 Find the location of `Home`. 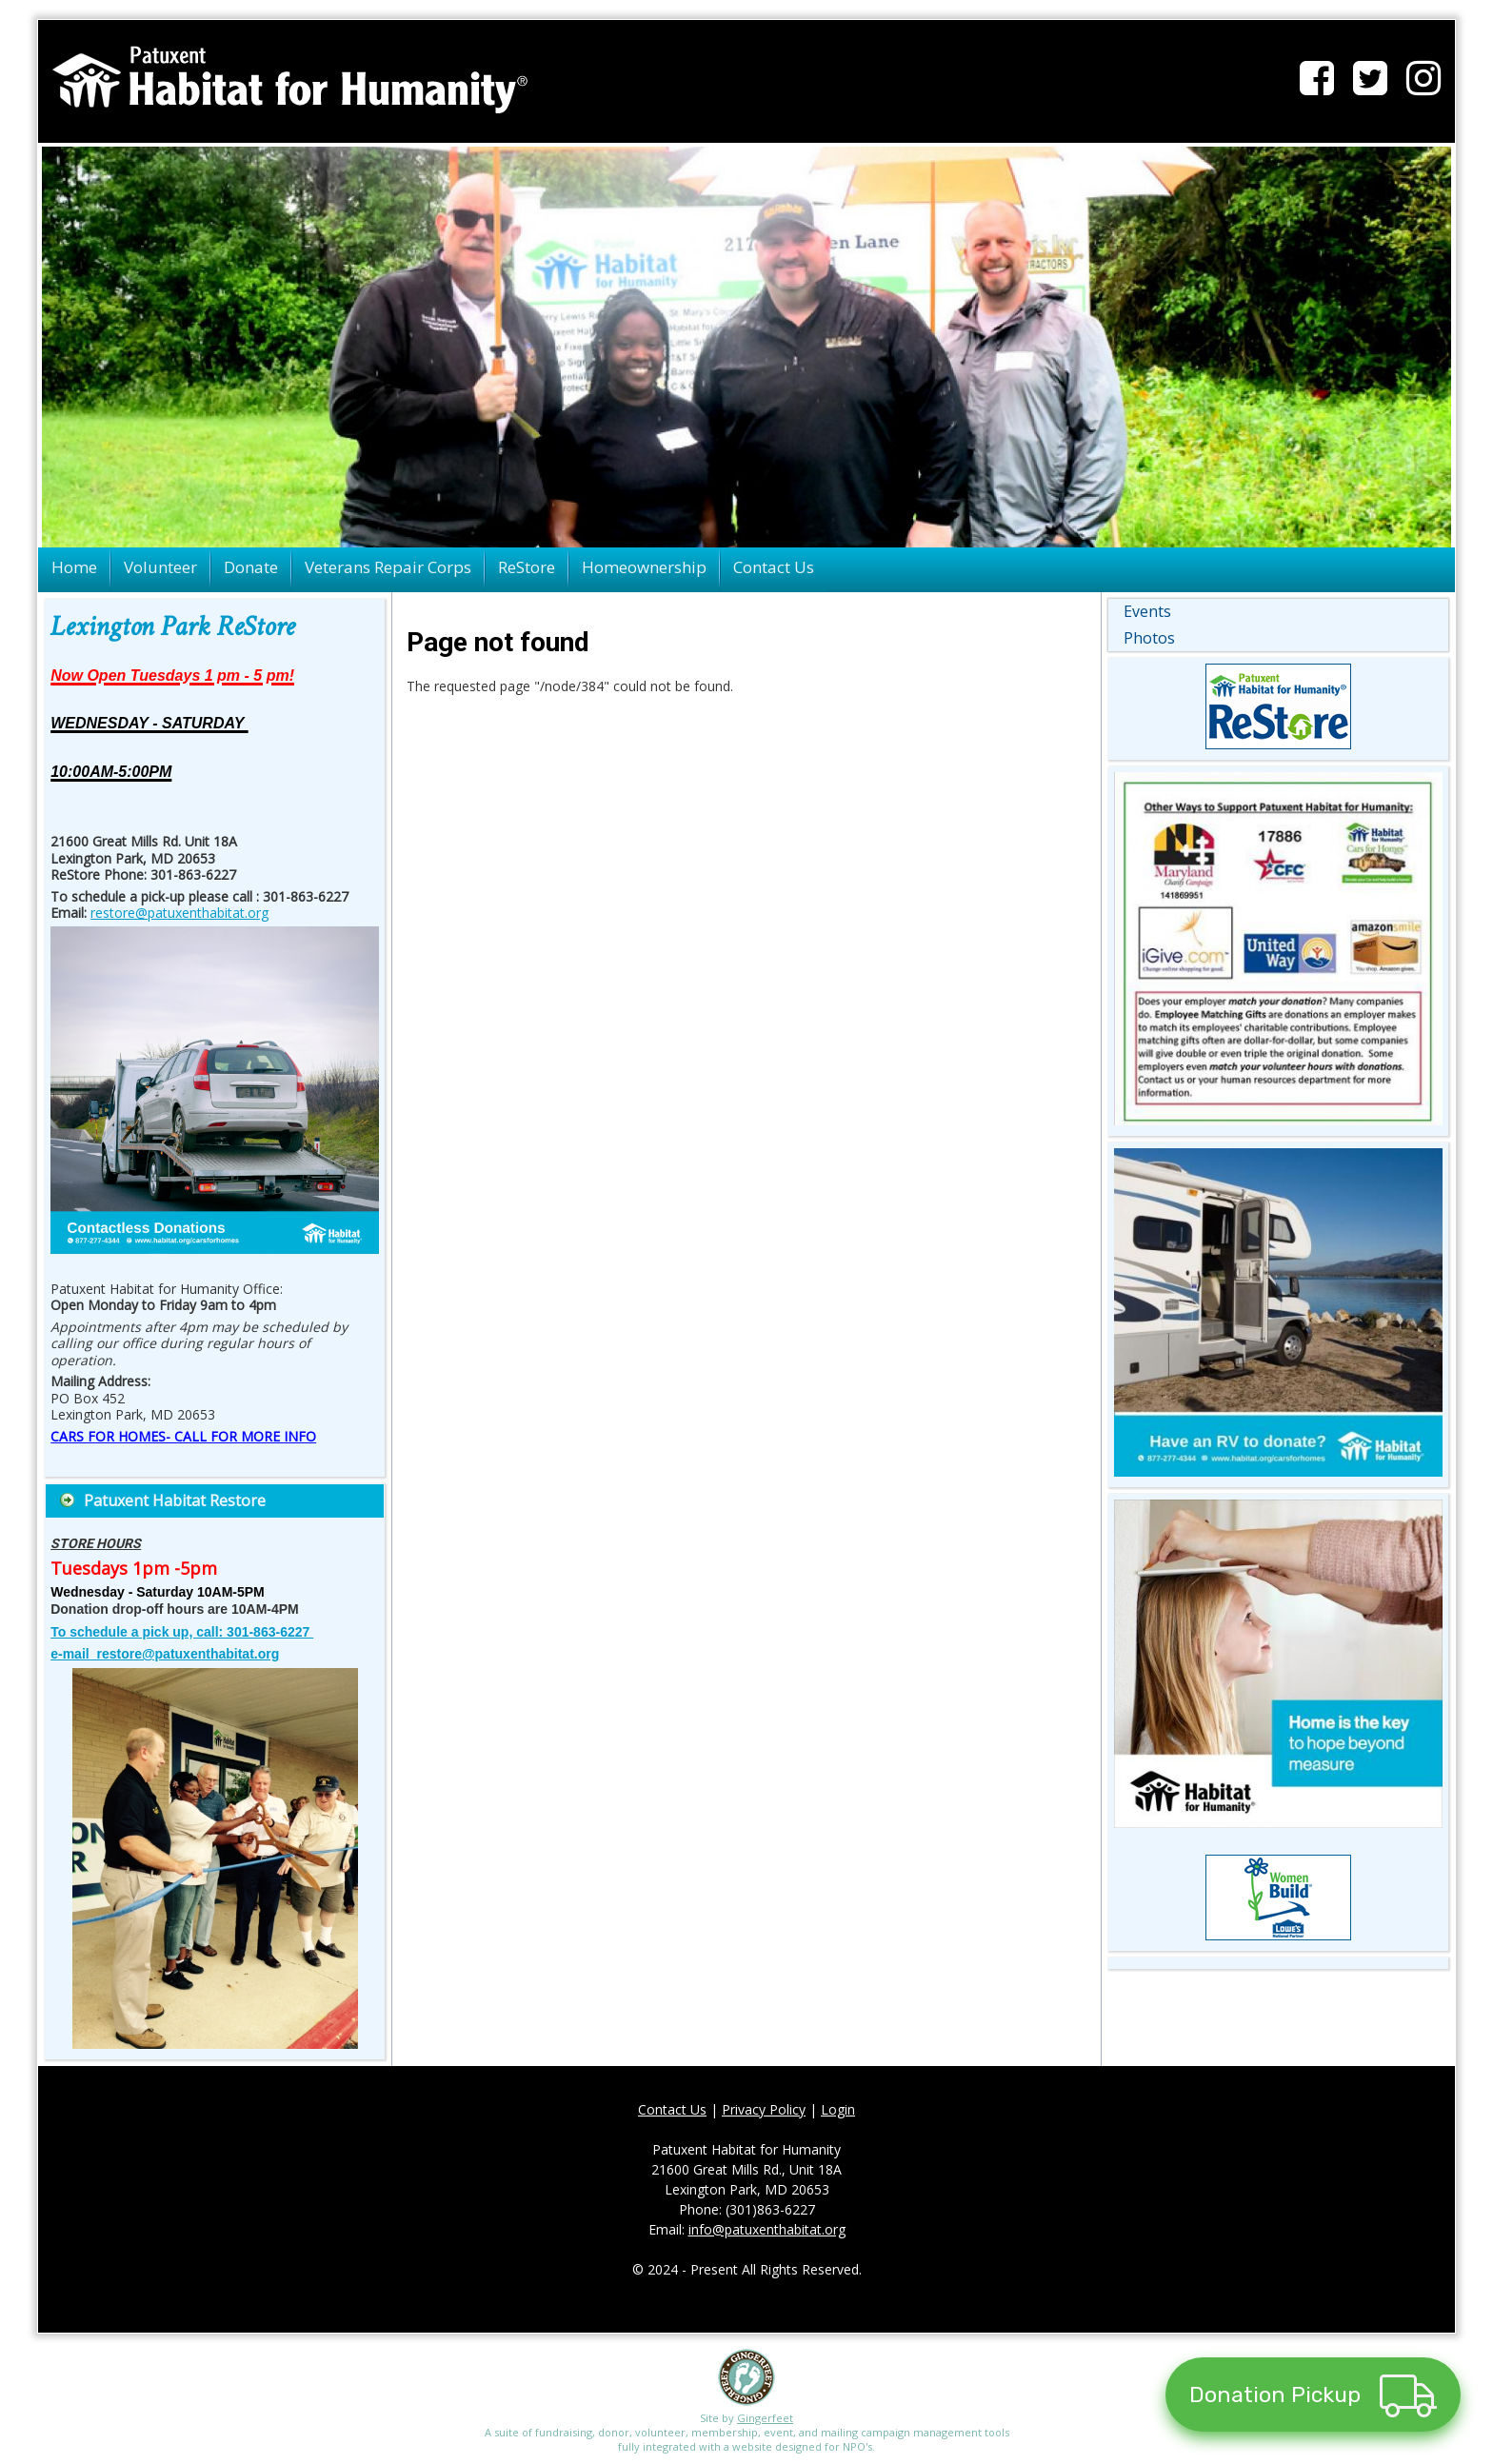

Home is located at coordinates (74, 567).